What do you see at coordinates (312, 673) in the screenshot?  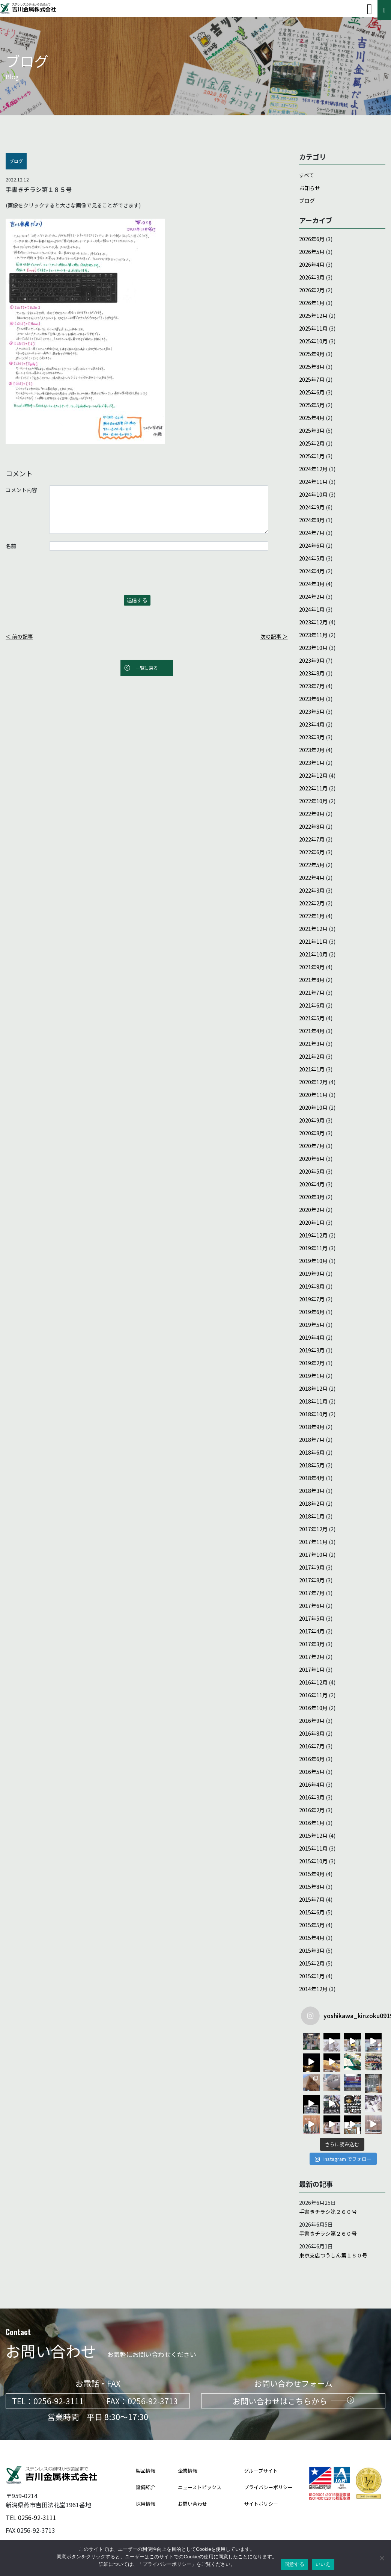 I see `2023年8月` at bounding box center [312, 673].